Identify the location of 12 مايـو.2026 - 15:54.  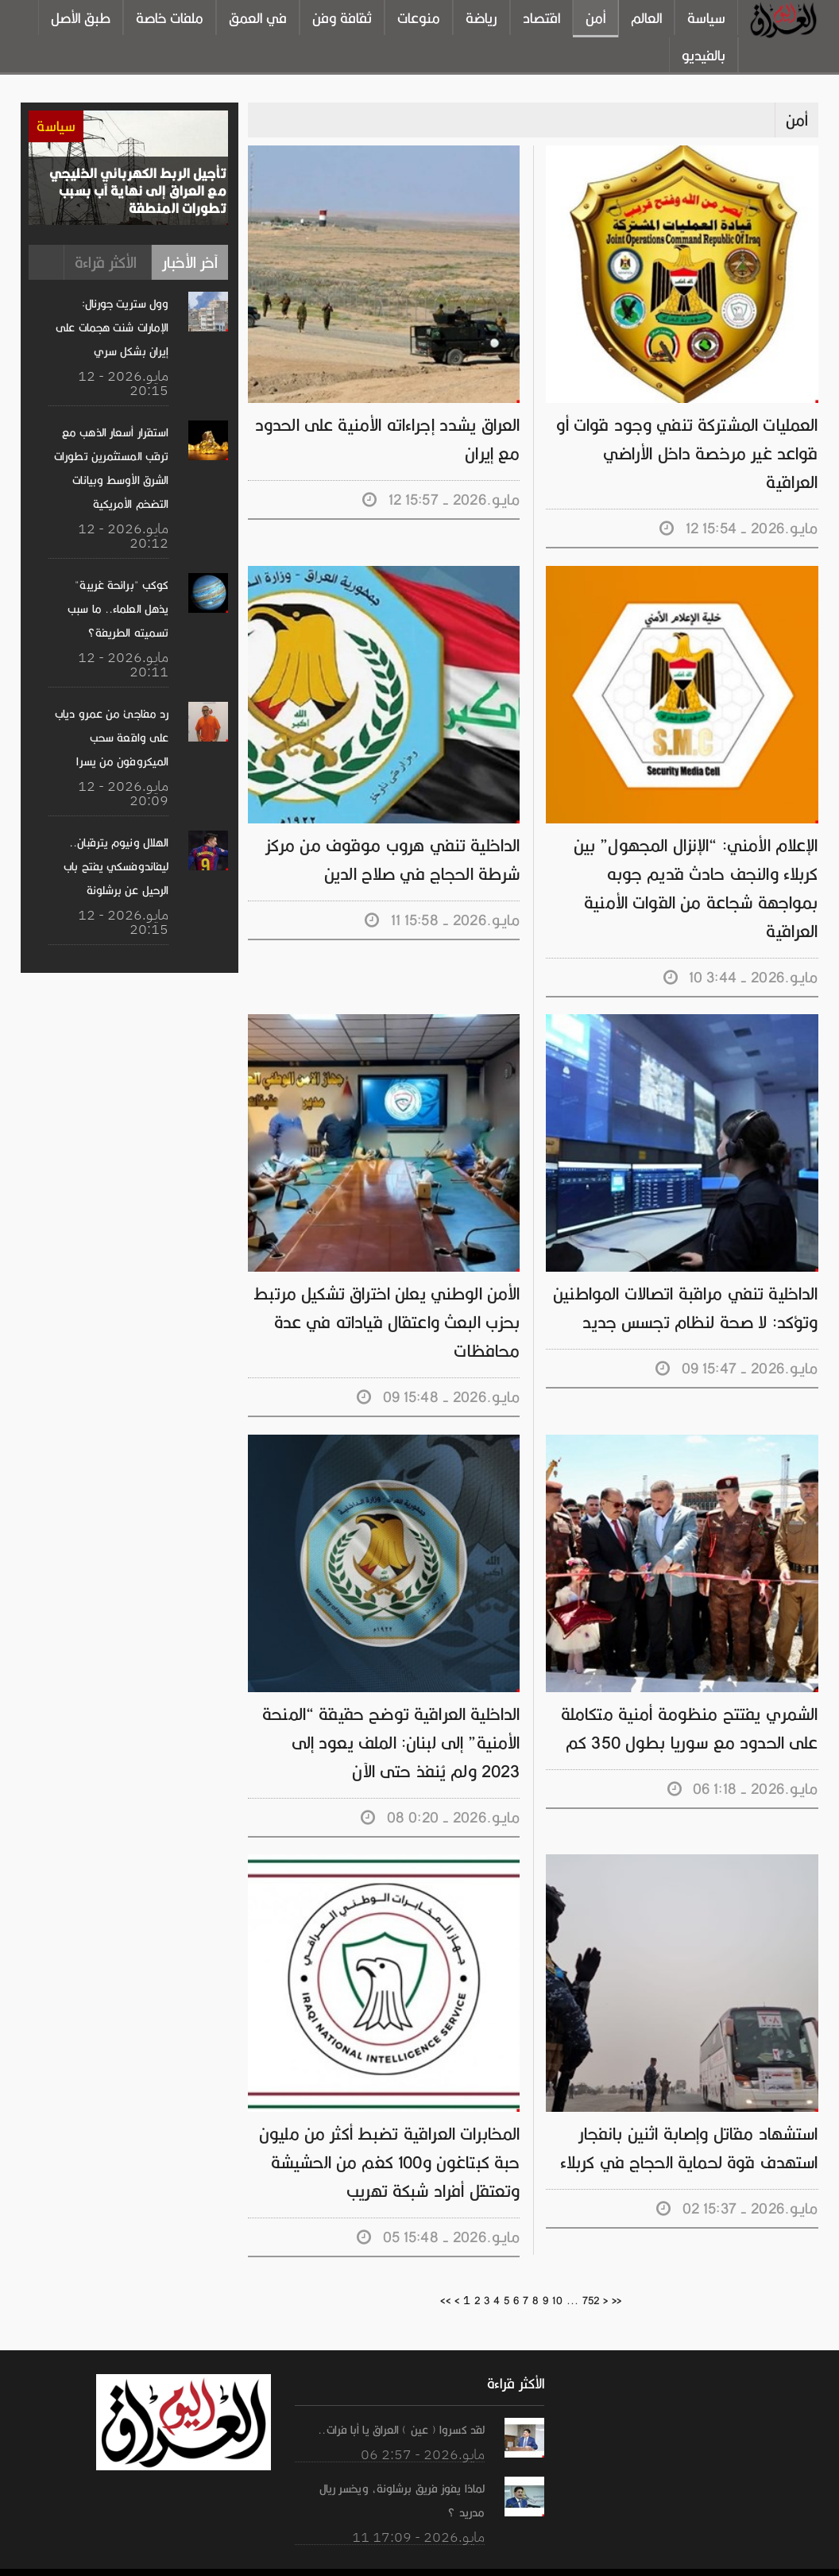
(740, 499).